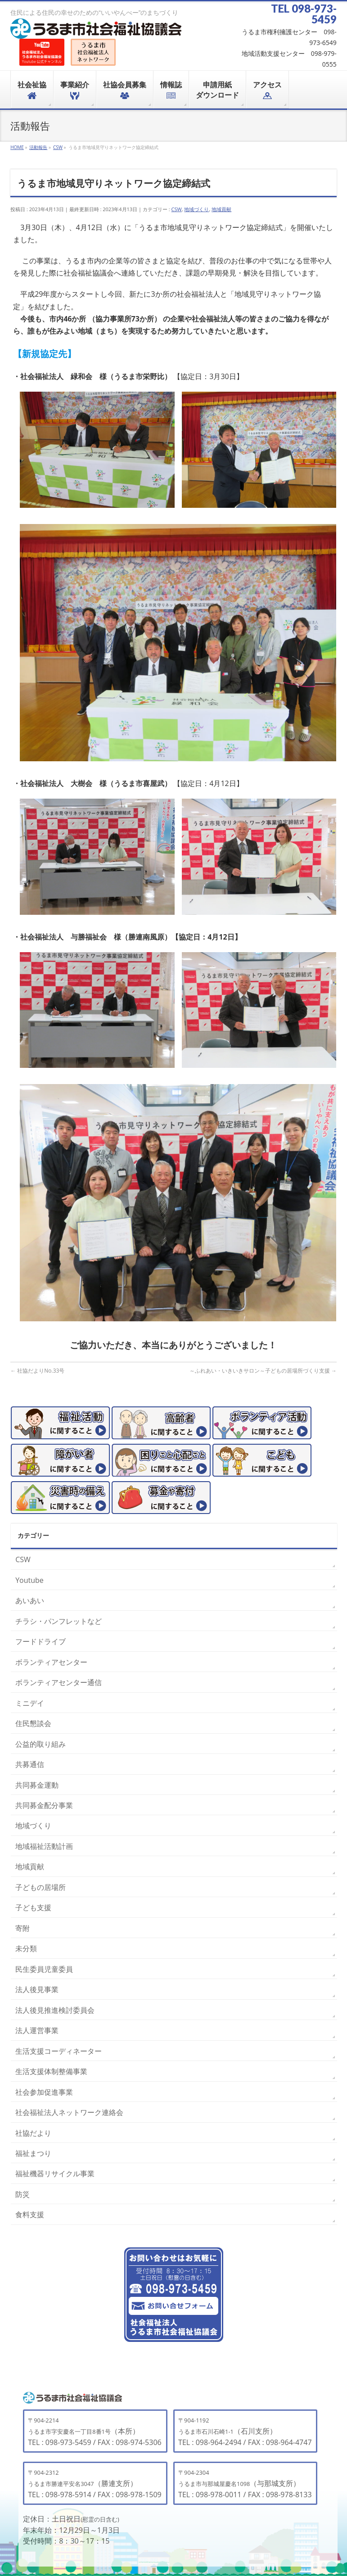 This screenshot has width=347, height=2576. Describe the element at coordinates (44, 2092) in the screenshot. I see `社会参加促進事業` at that location.